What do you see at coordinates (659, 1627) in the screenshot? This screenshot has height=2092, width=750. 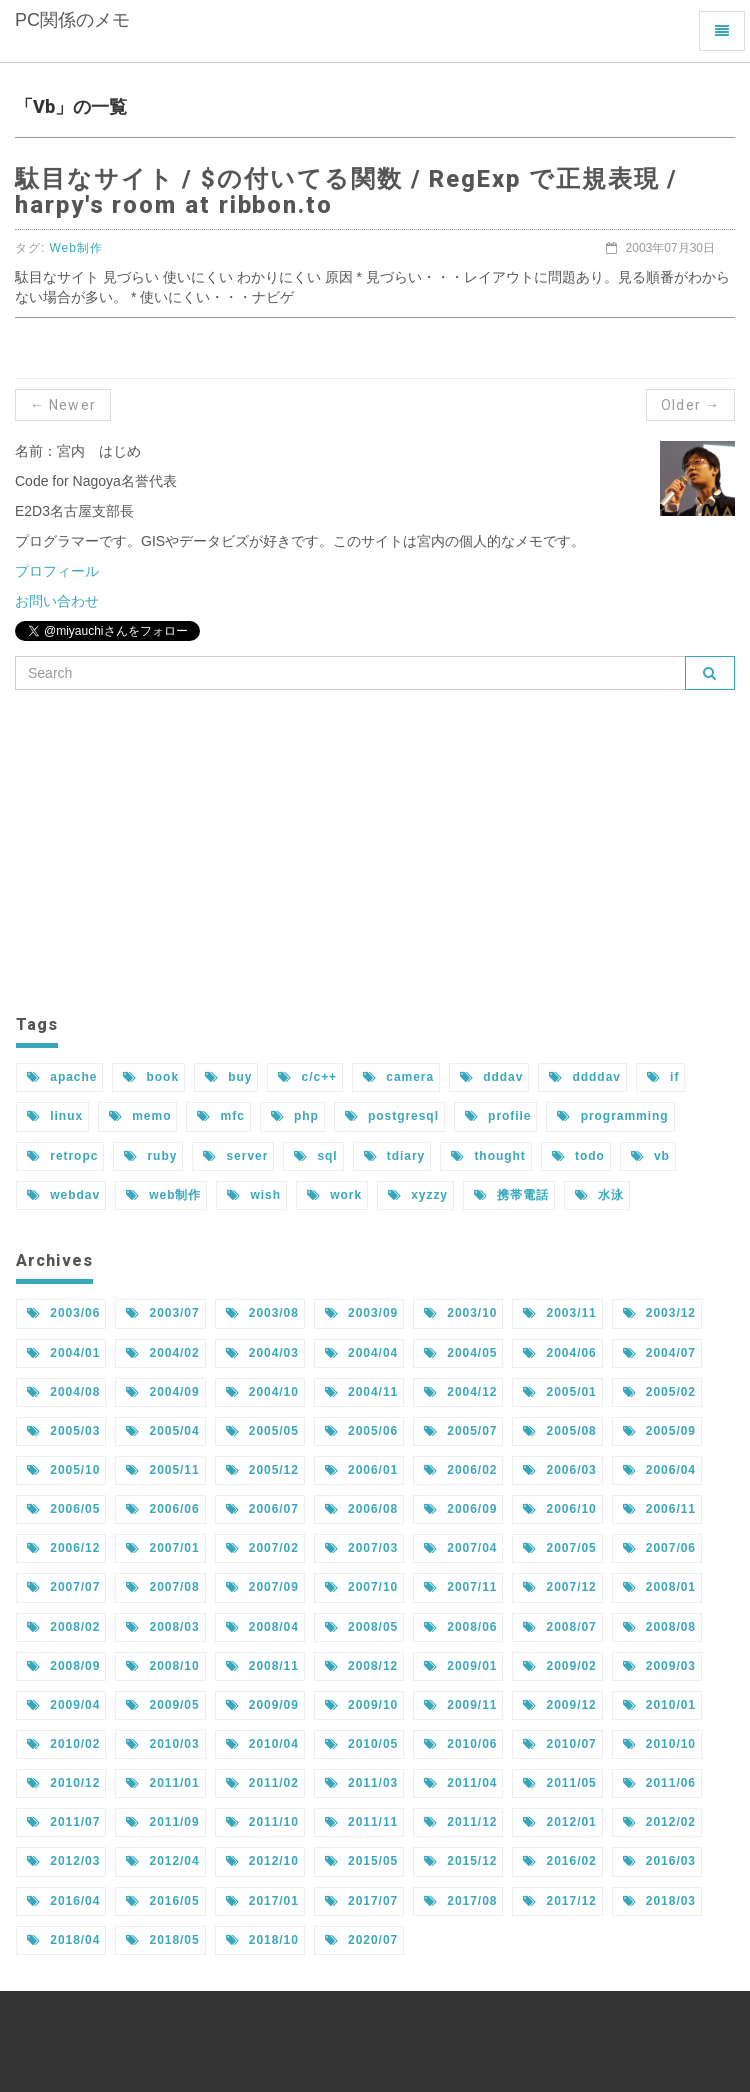 I see `2008/08` at bounding box center [659, 1627].